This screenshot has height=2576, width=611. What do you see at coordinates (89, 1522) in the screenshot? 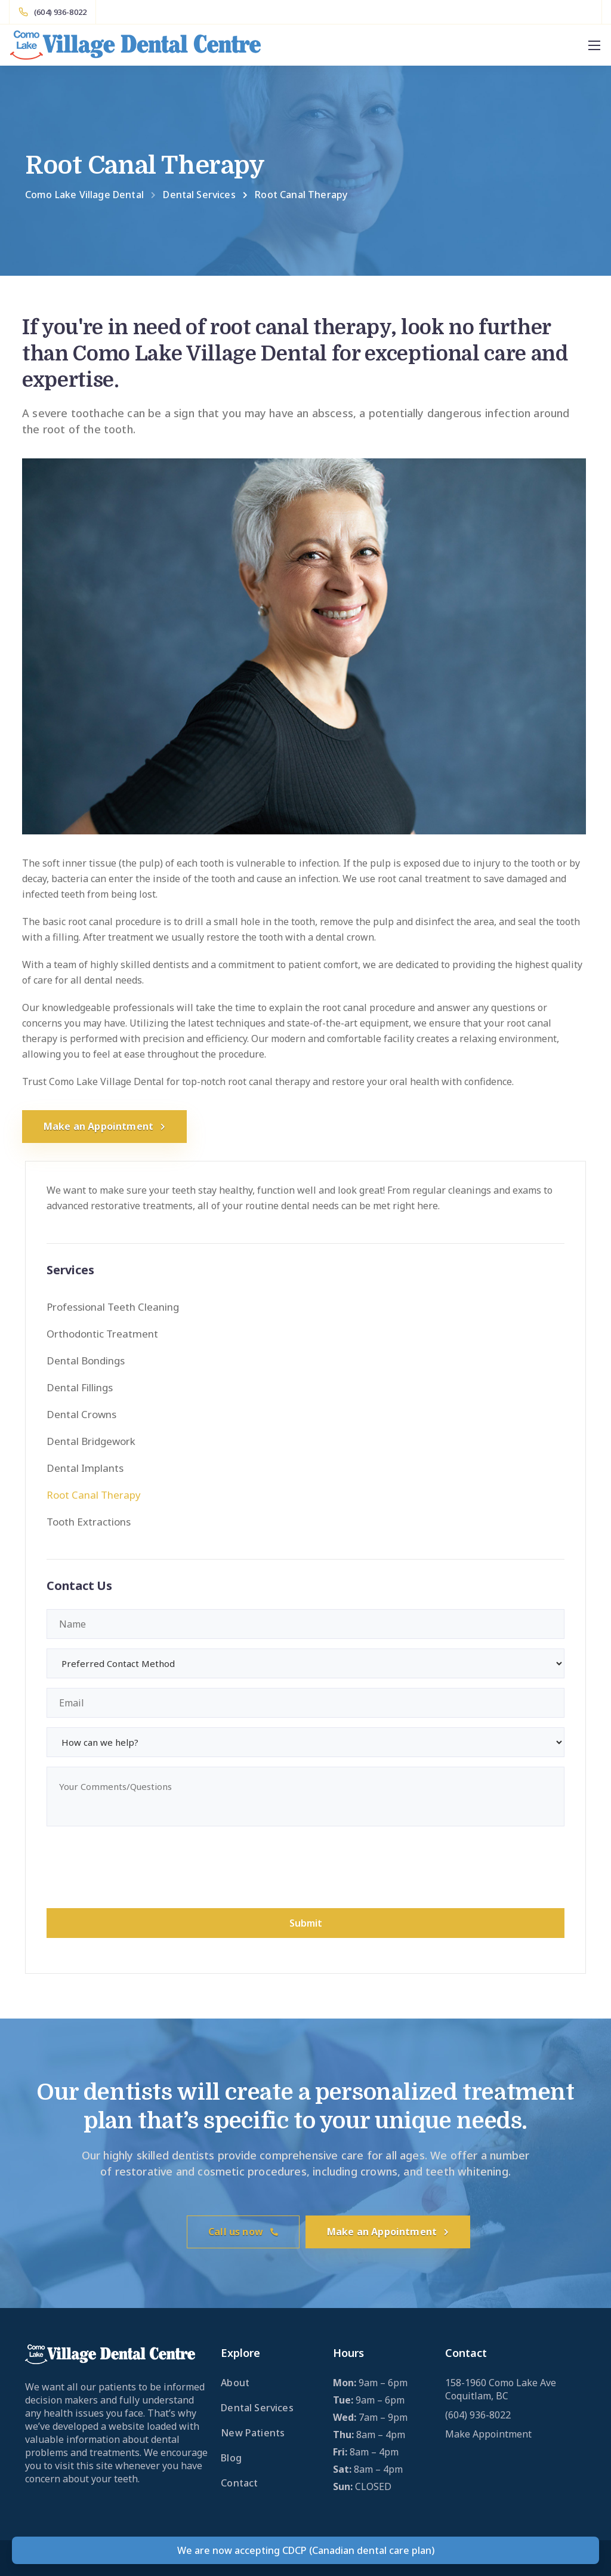
I see `Tooth Extractions` at bounding box center [89, 1522].